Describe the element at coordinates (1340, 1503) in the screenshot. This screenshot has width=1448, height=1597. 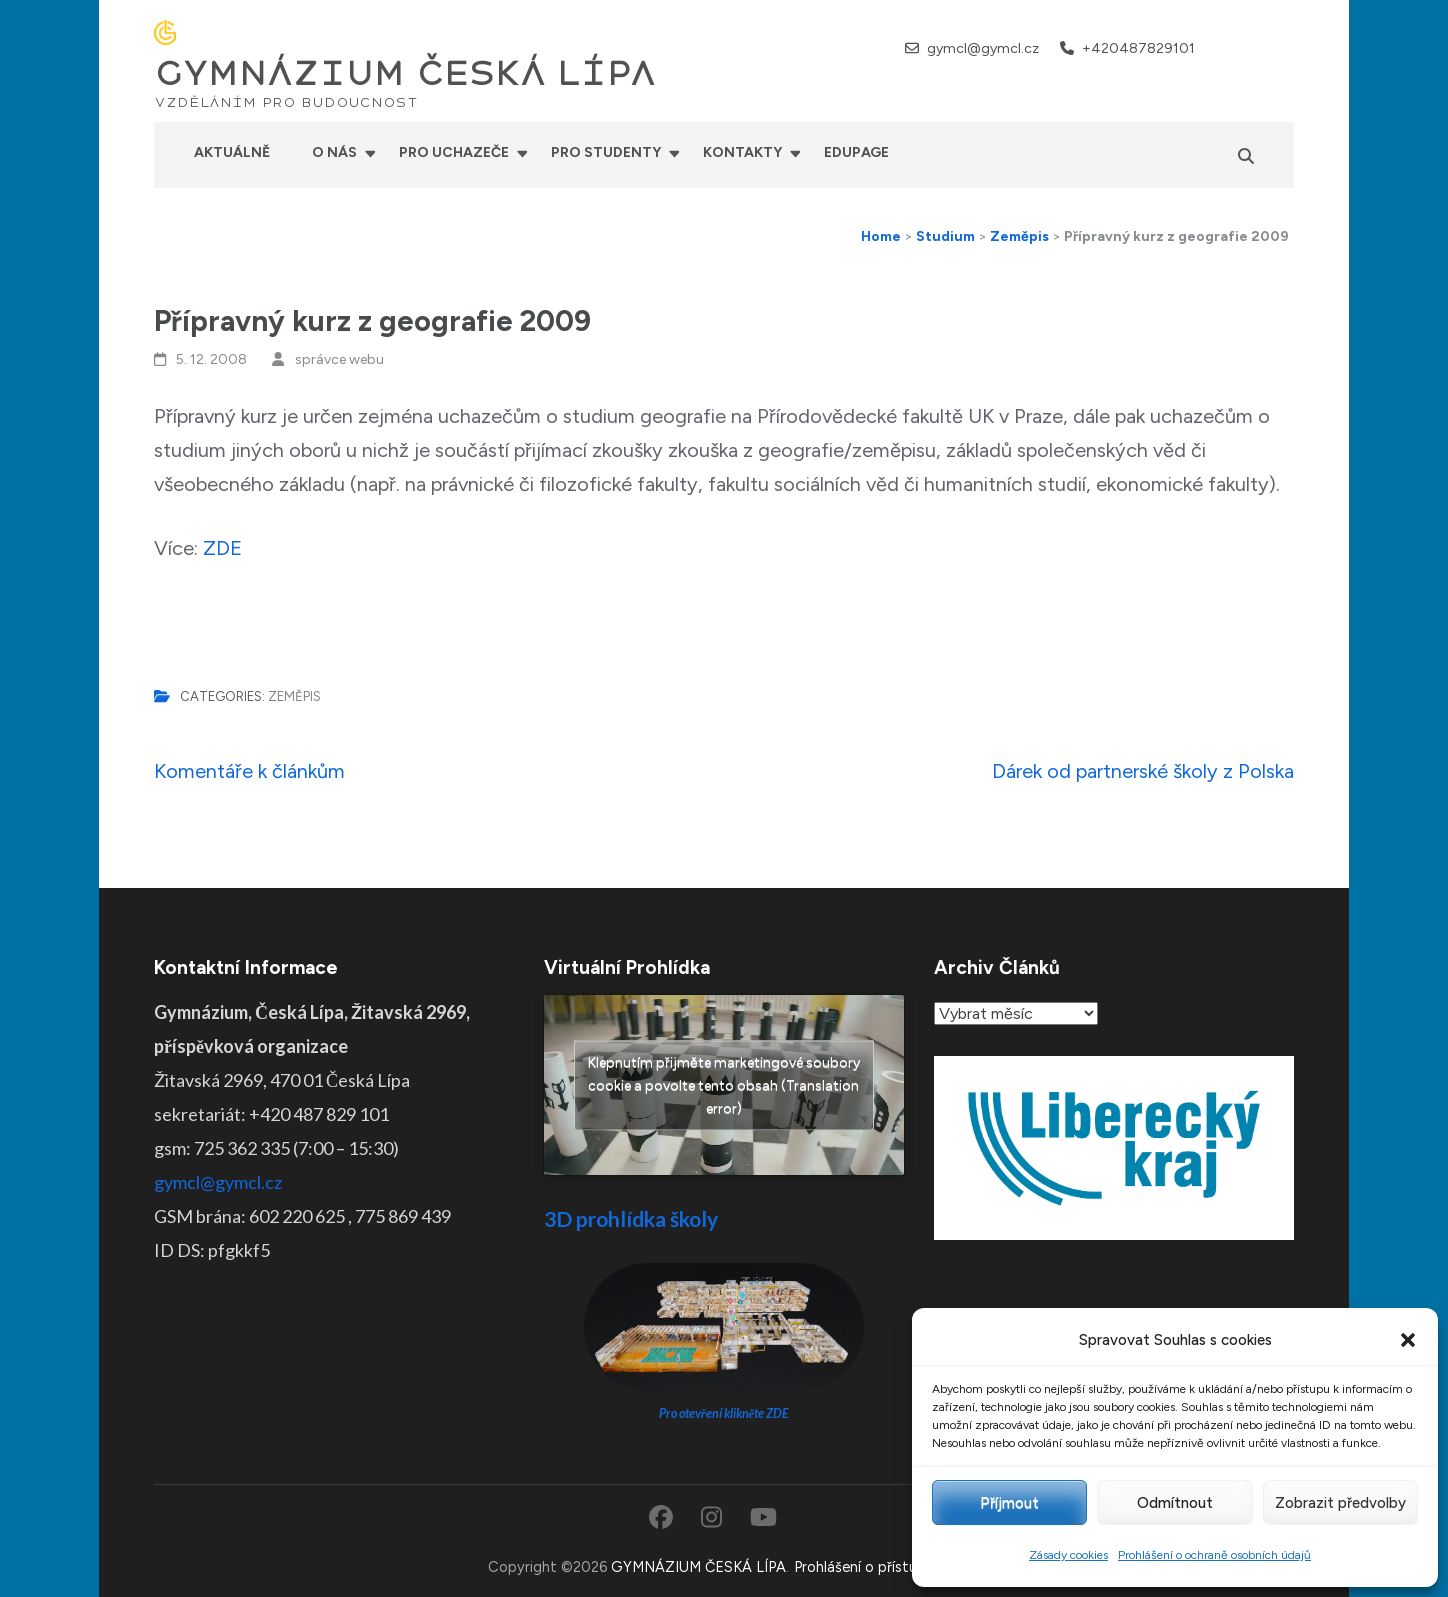
I see `Zobrazit předvolby` at that location.